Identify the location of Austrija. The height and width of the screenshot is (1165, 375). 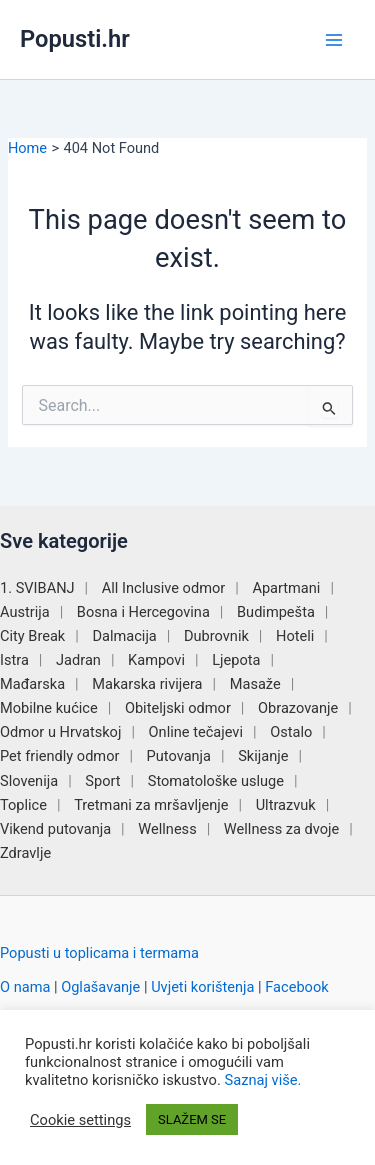
(25, 612).